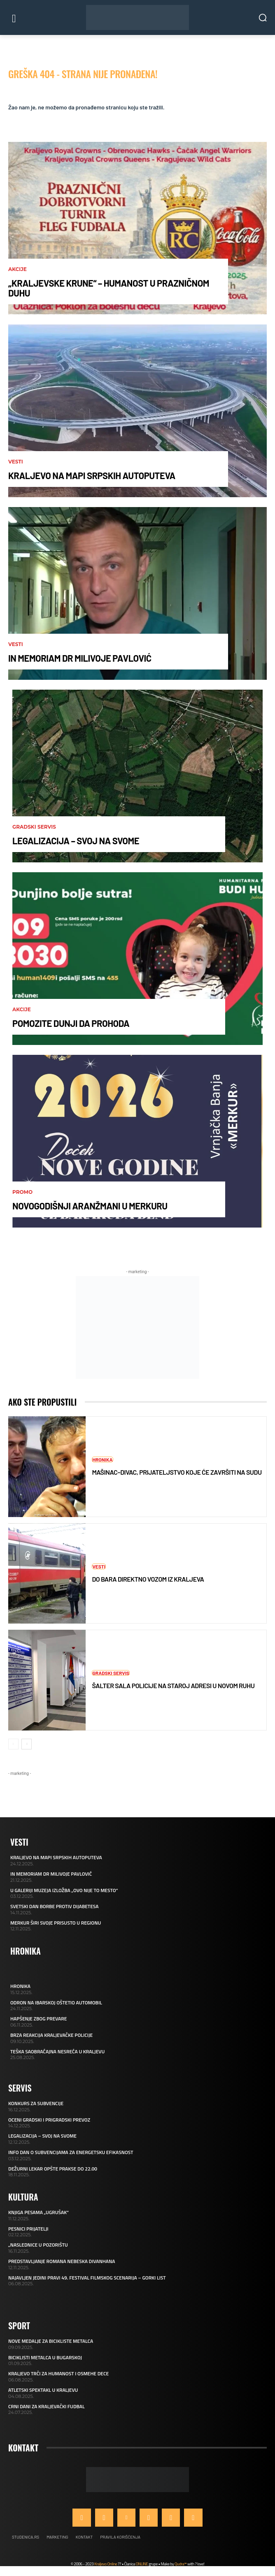 The height and width of the screenshot is (2576, 275). Describe the element at coordinates (173, 1685) in the screenshot. I see `ŠALTER SALA POLICIJE NA STAROJ ADRESI U NOVOM RUHU` at that location.